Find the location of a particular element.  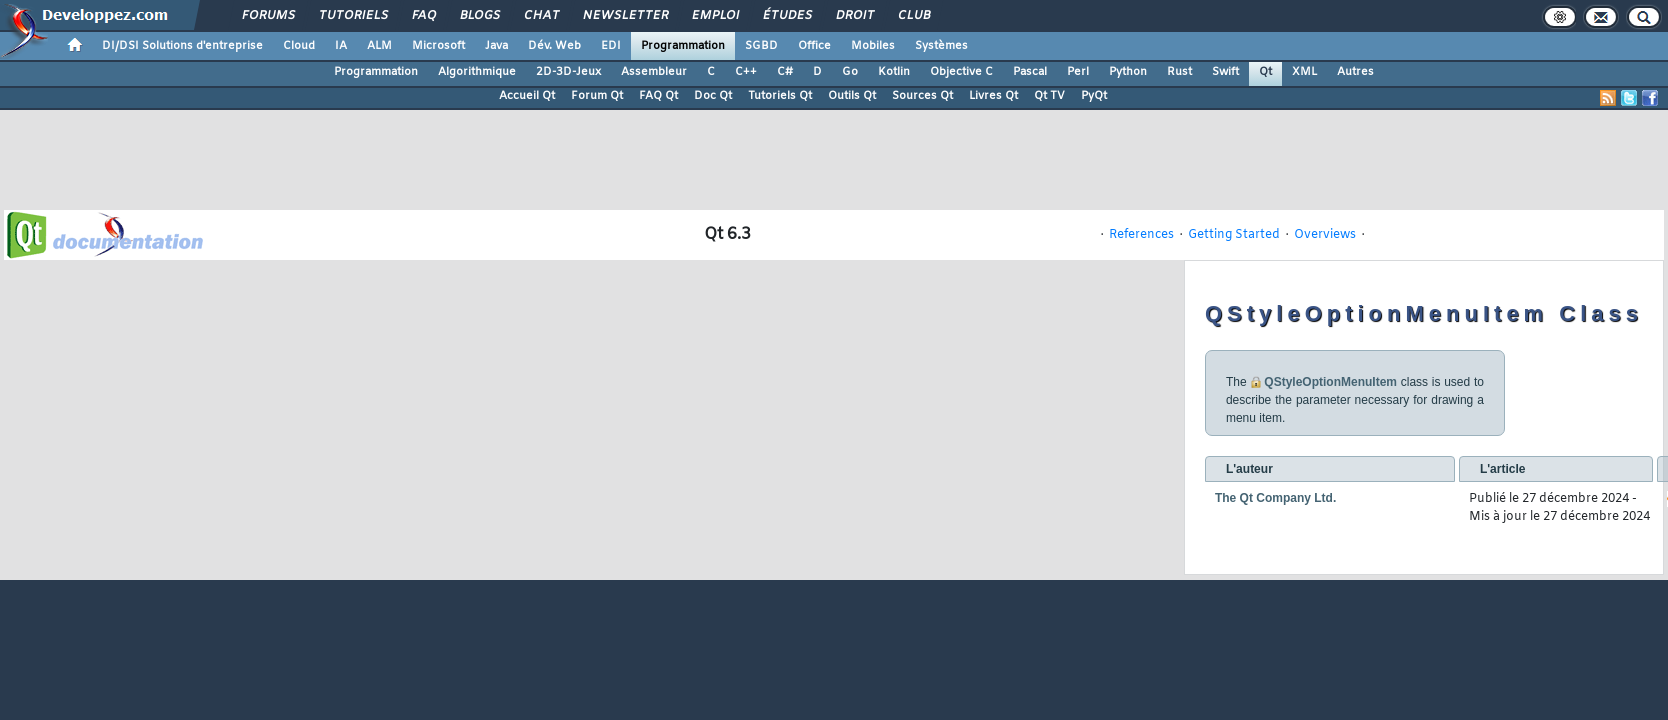

QStyleOptionMenuItem is located at coordinates (1330, 382).